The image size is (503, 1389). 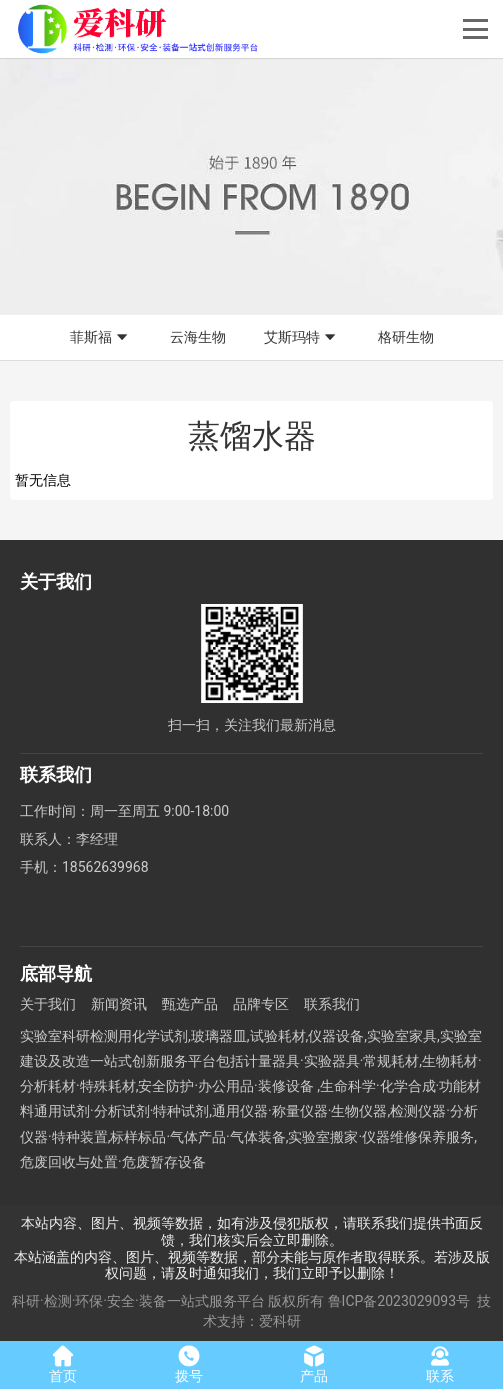 I want to click on 菲斯福, so click(x=101, y=338).